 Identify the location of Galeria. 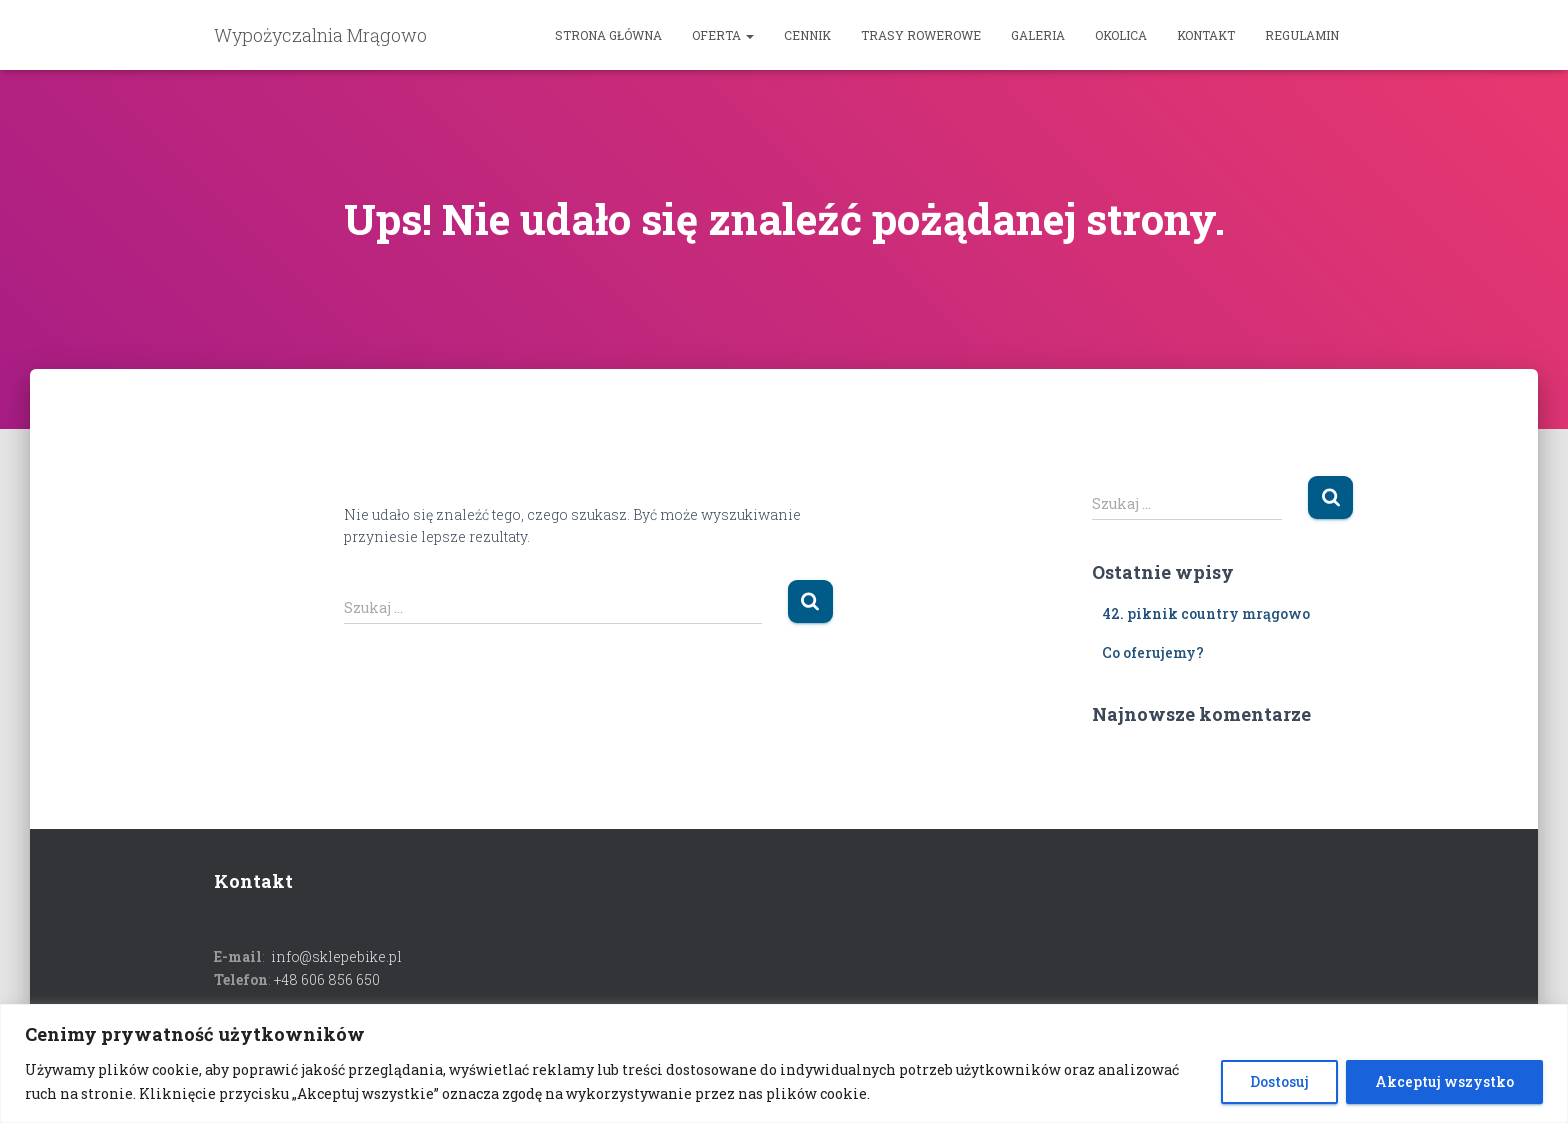
(1038, 35).